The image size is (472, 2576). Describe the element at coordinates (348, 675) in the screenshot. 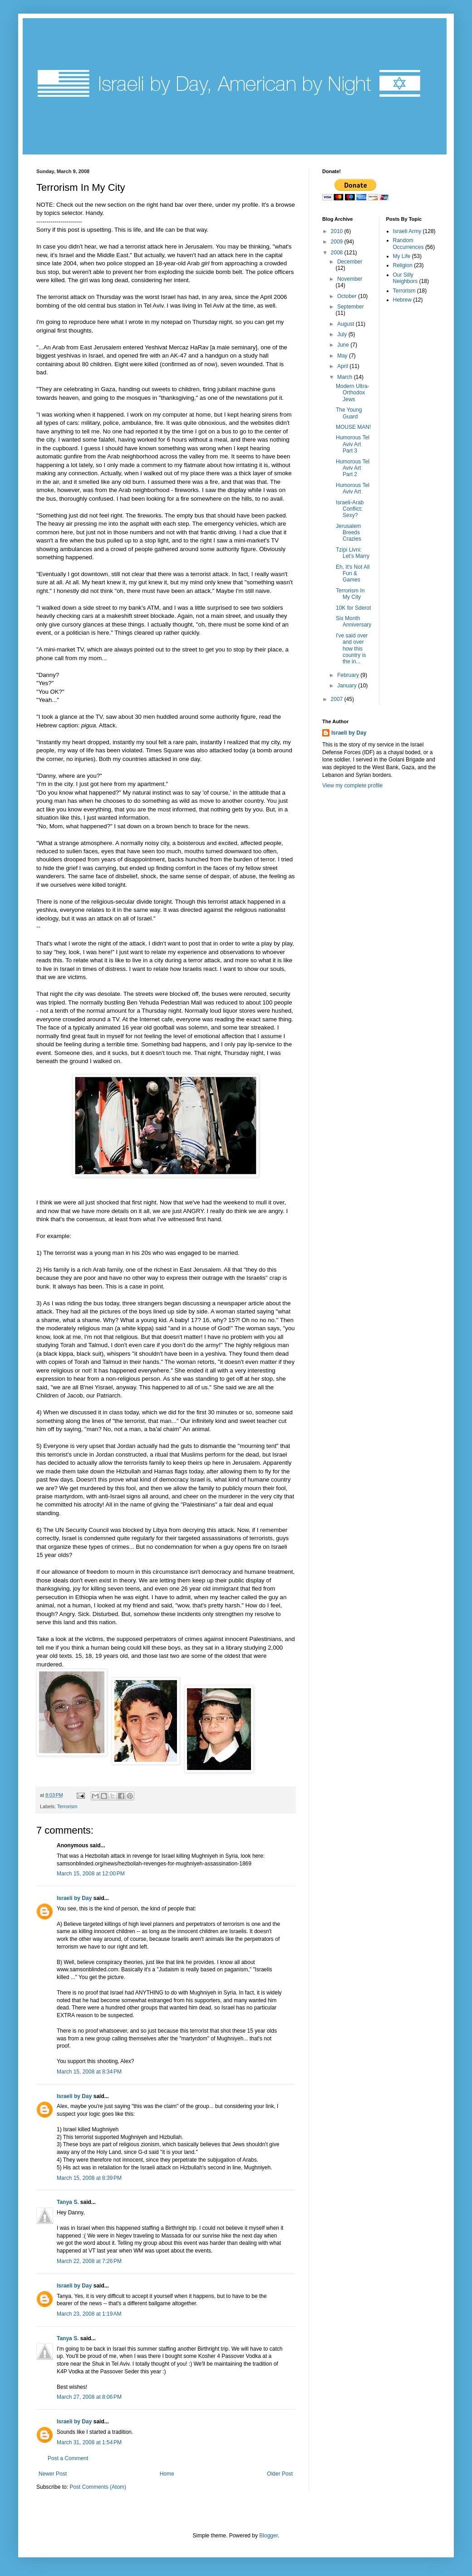

I see `February` at that location.